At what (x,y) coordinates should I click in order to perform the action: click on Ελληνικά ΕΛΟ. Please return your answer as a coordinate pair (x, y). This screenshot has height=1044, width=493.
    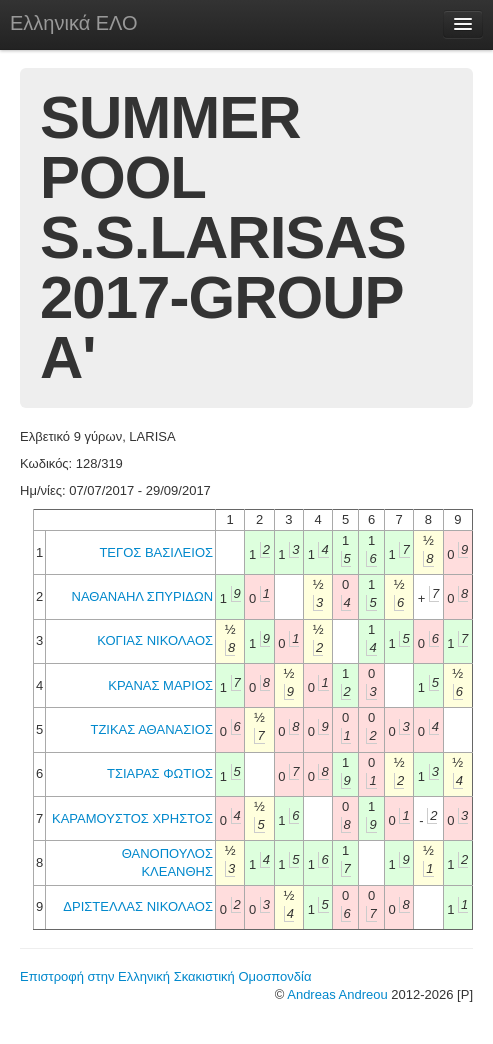
    Looking at the image, I should click on (74, 23).